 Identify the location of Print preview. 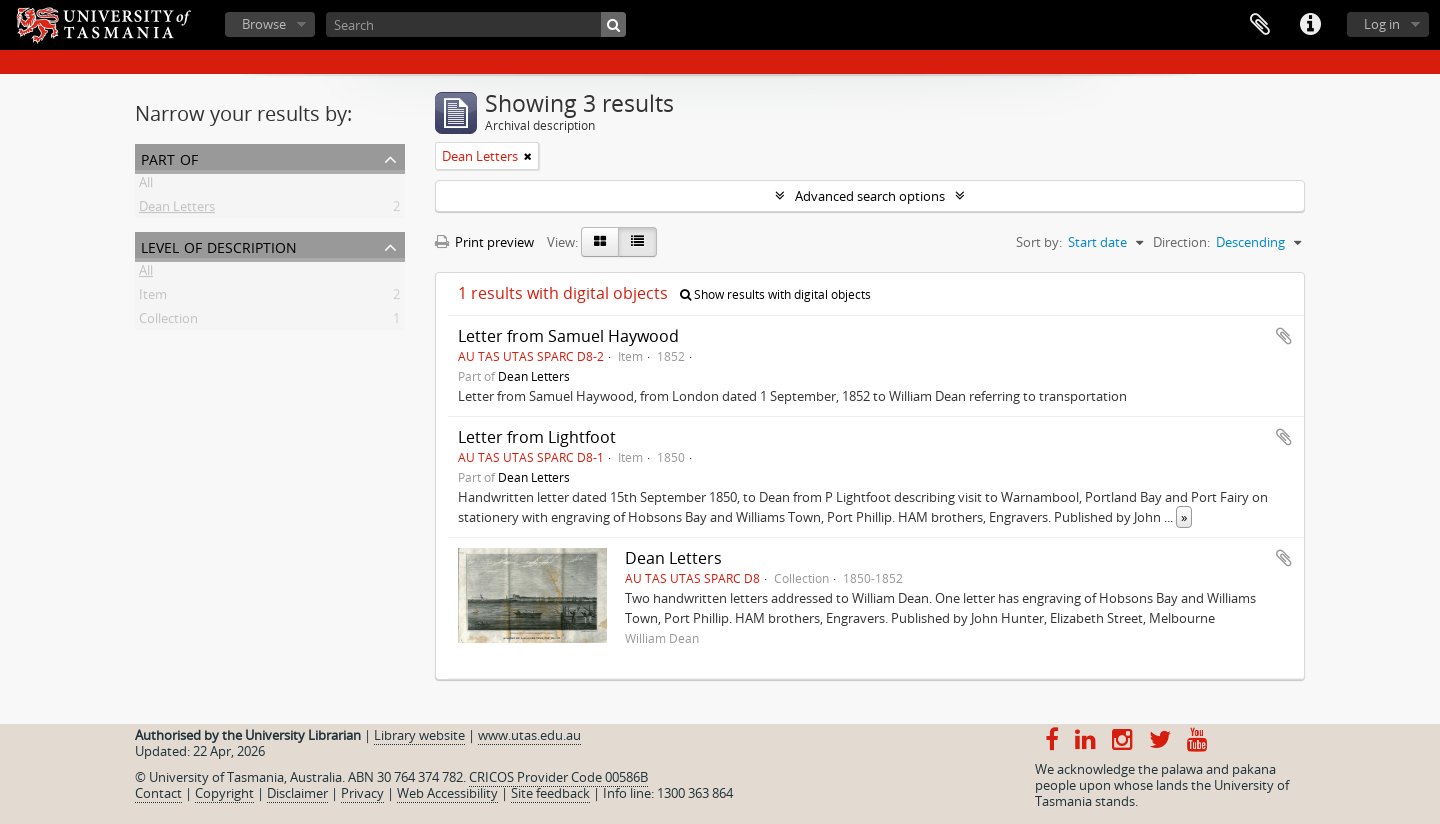
(484, 242).